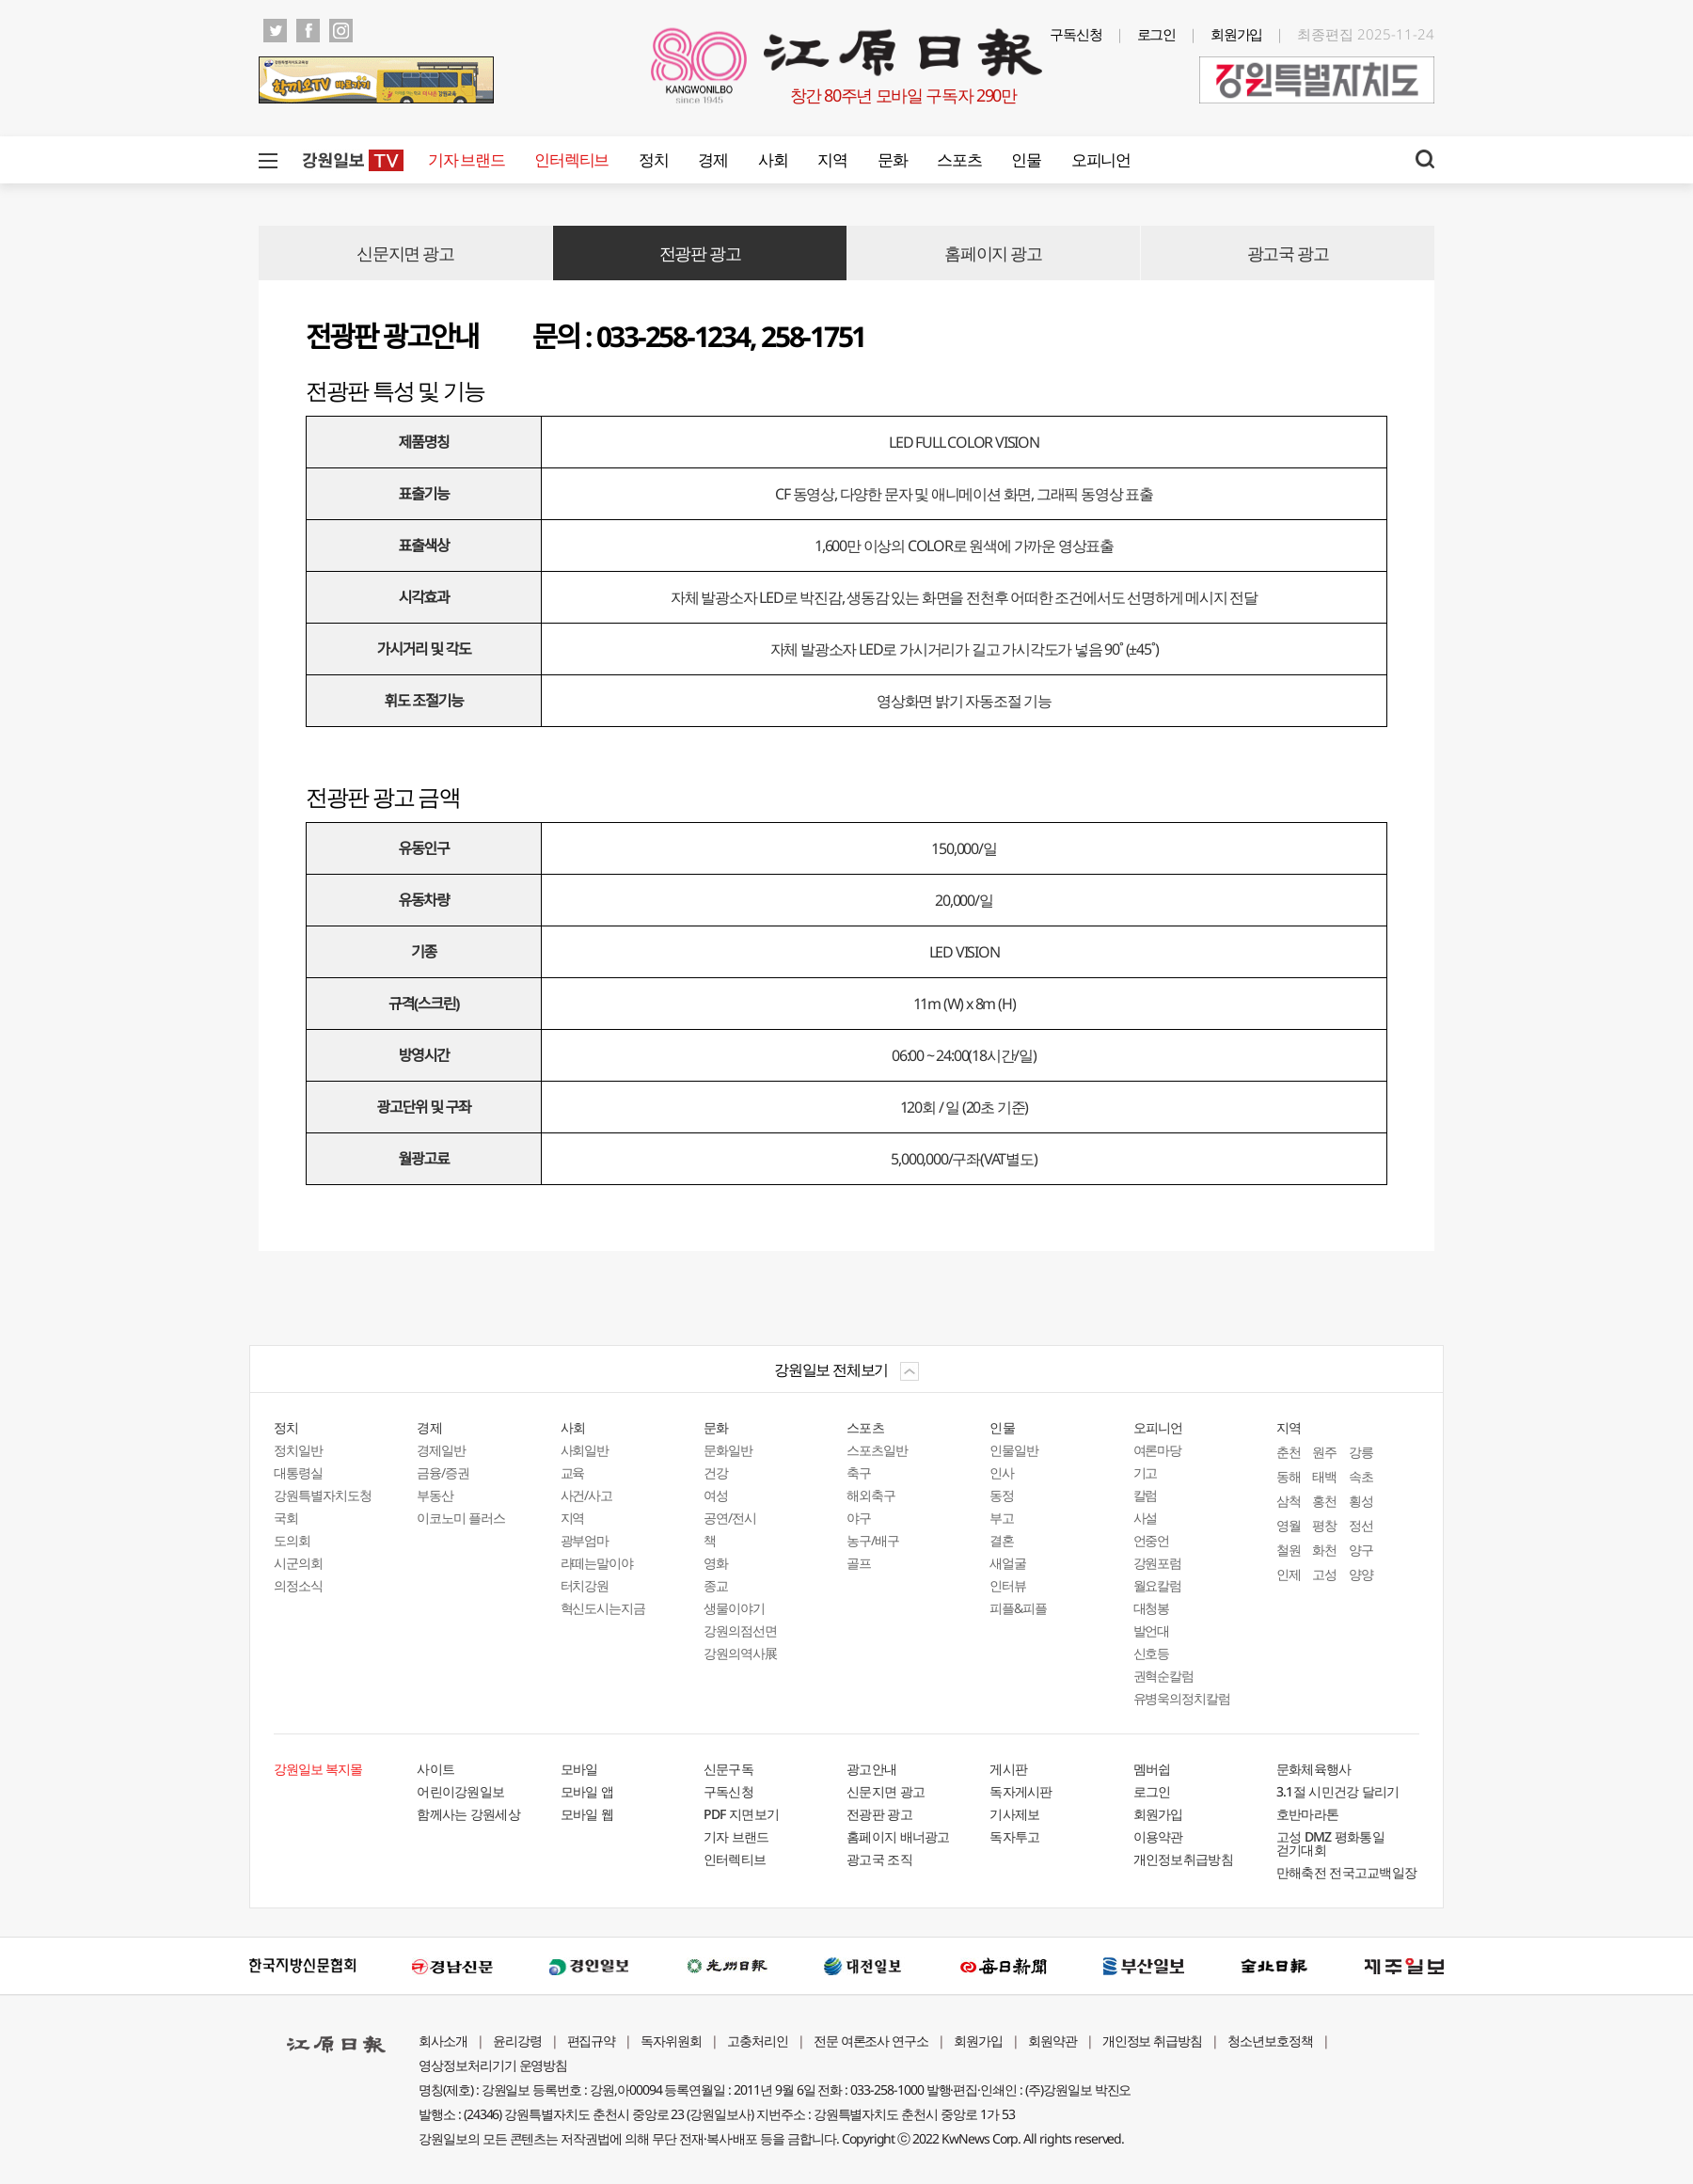 The height and width of the screenshot is (2184, 1693). I want to click on 해외축구, so click(870, 1495).